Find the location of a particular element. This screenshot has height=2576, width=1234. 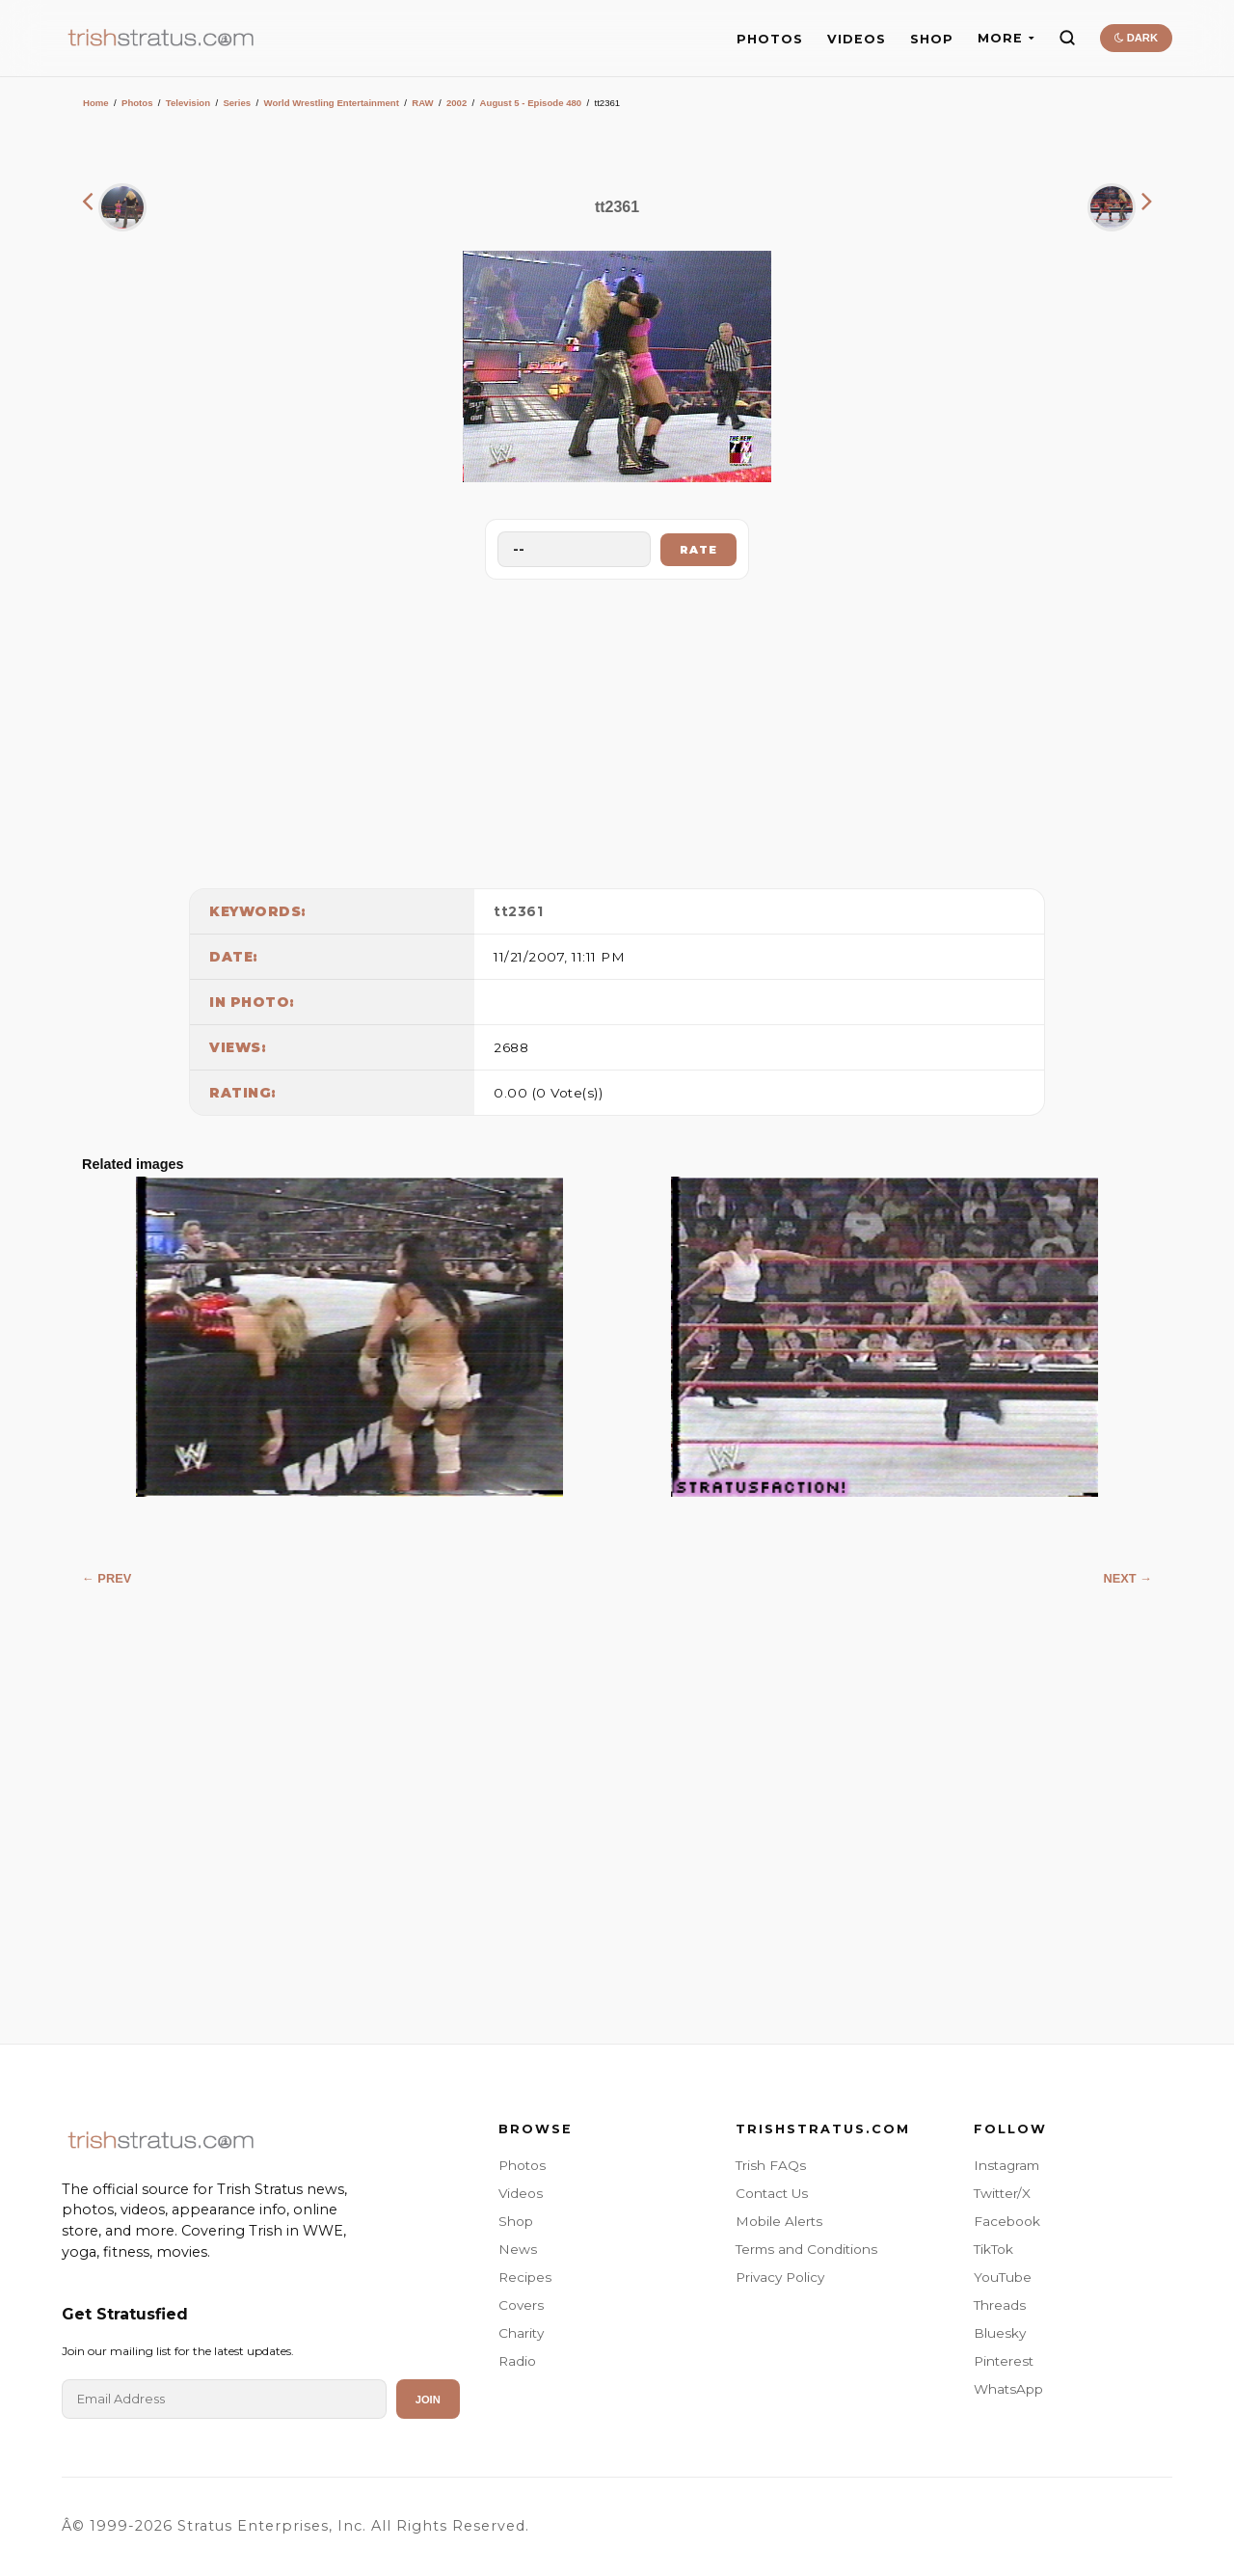

TikTok is located at coordinates (993, 2249).